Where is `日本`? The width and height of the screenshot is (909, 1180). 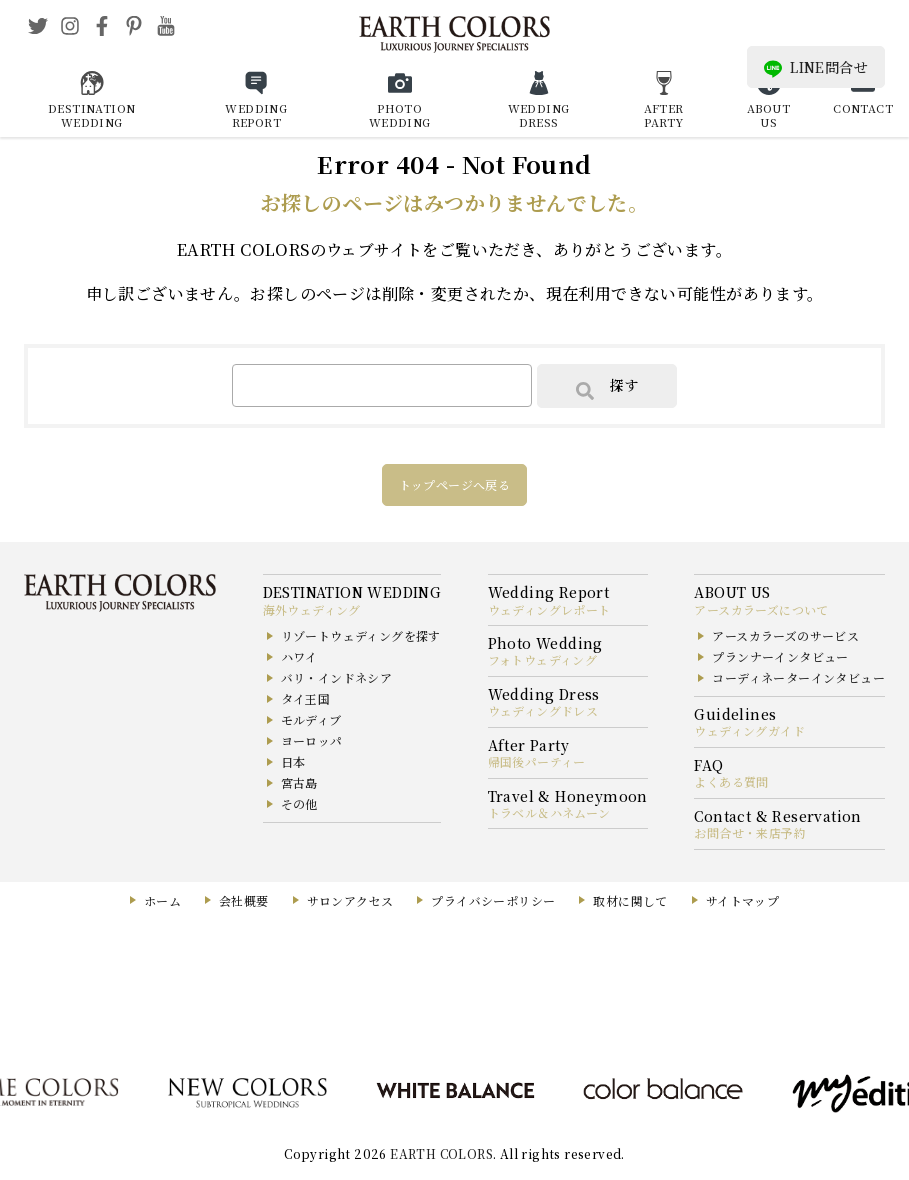
日本 is located at coordinates (293, 761).